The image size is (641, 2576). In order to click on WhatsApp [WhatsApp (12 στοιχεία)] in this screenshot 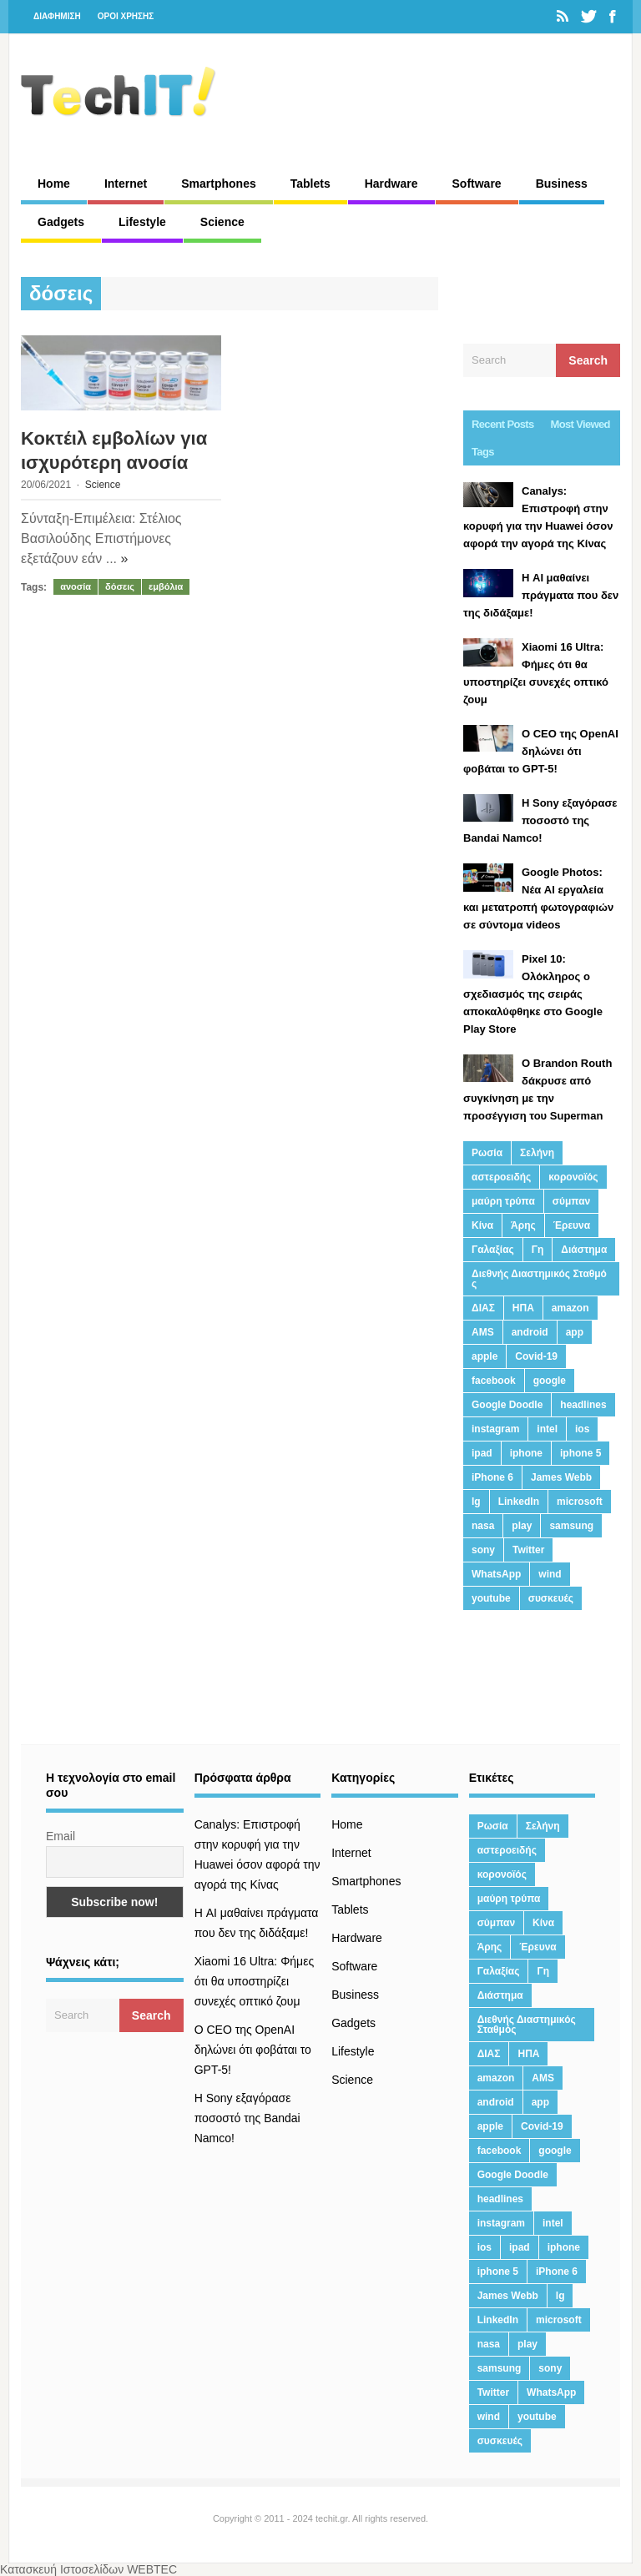, I will do `click(496, 1574)`.